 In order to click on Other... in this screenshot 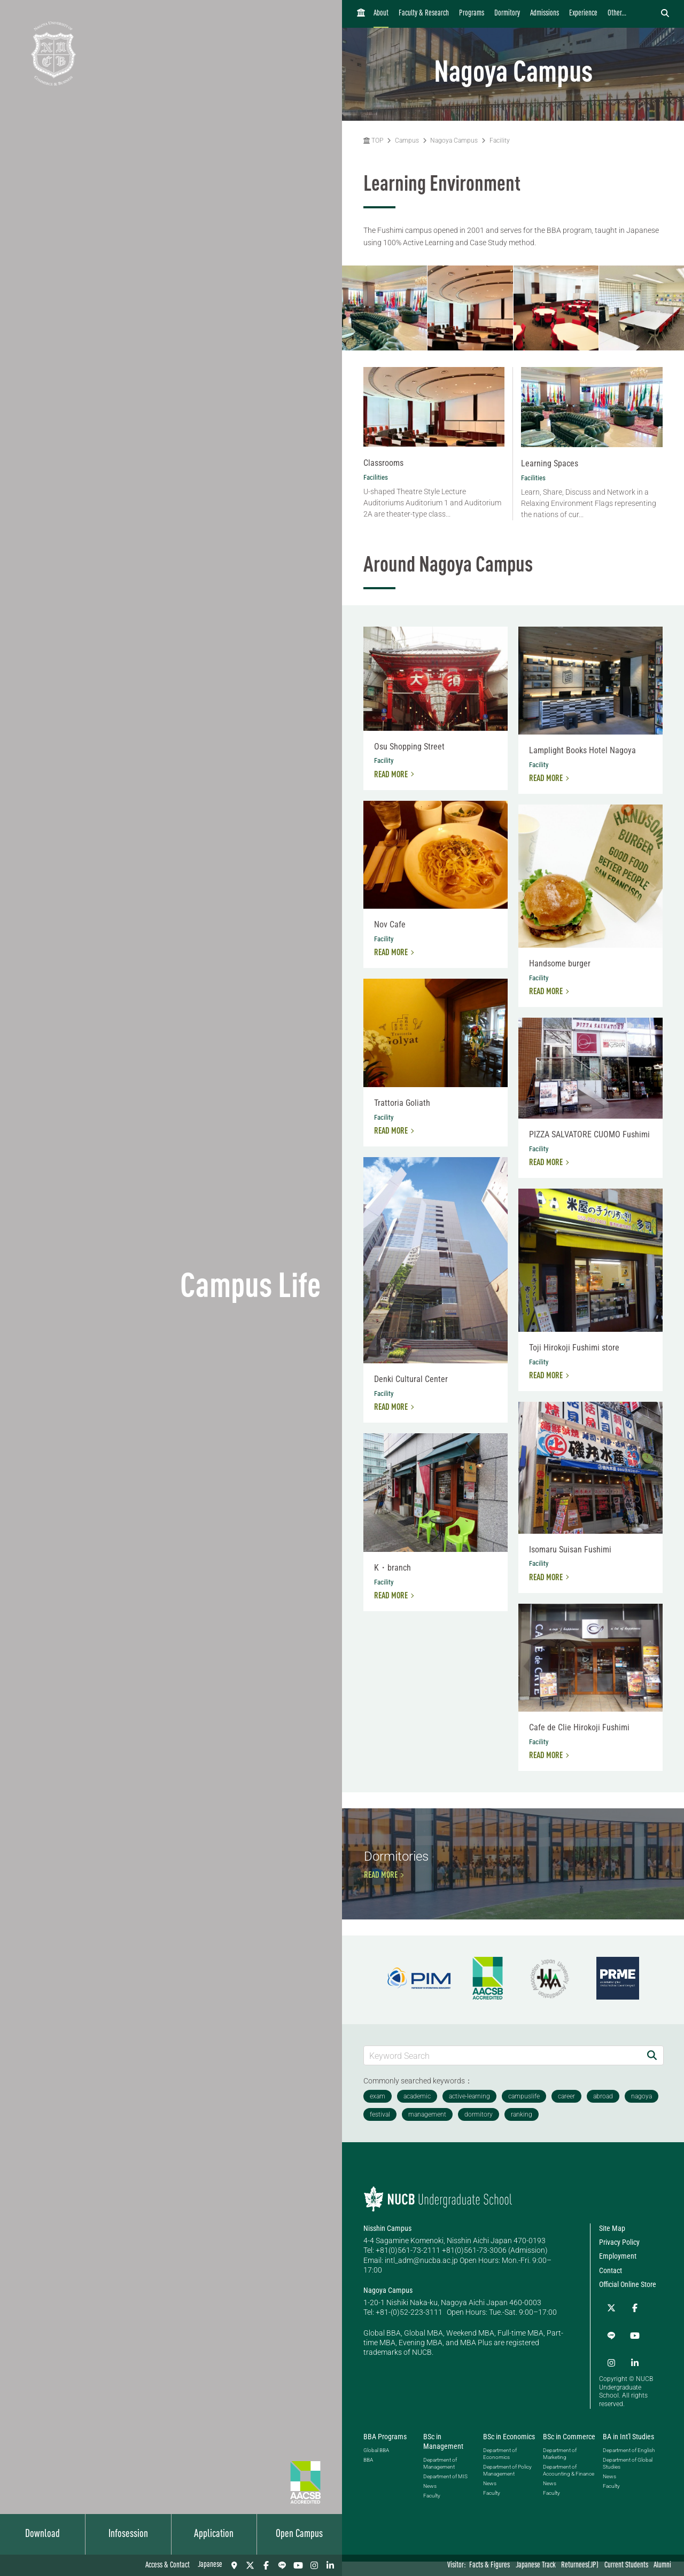, I will do `click(617, 14)`.